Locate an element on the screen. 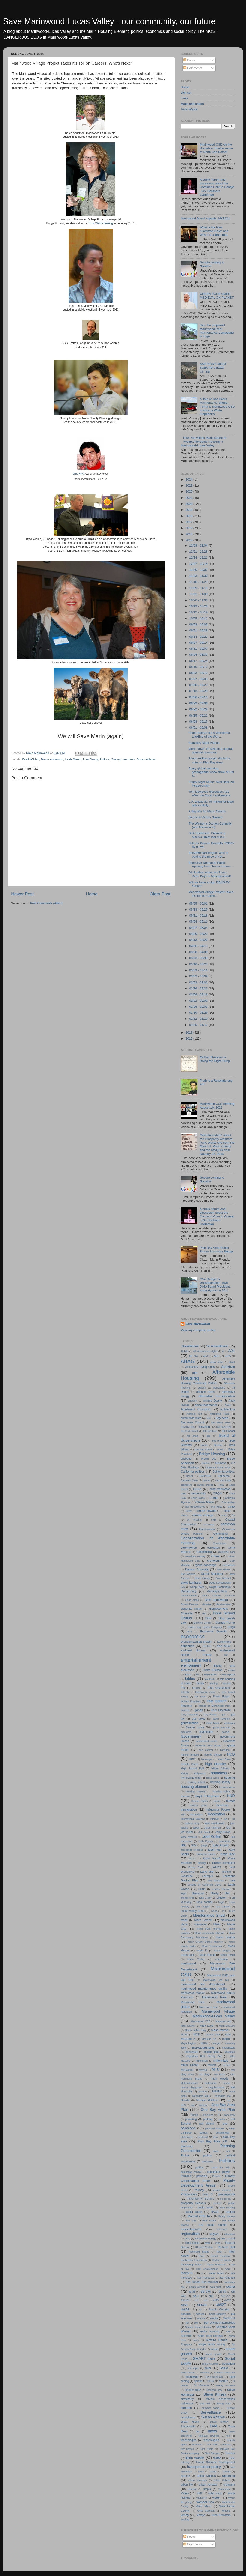 This screenshot has height=2576, width=246. smart grpwth is located at coordinates (213, 2354).